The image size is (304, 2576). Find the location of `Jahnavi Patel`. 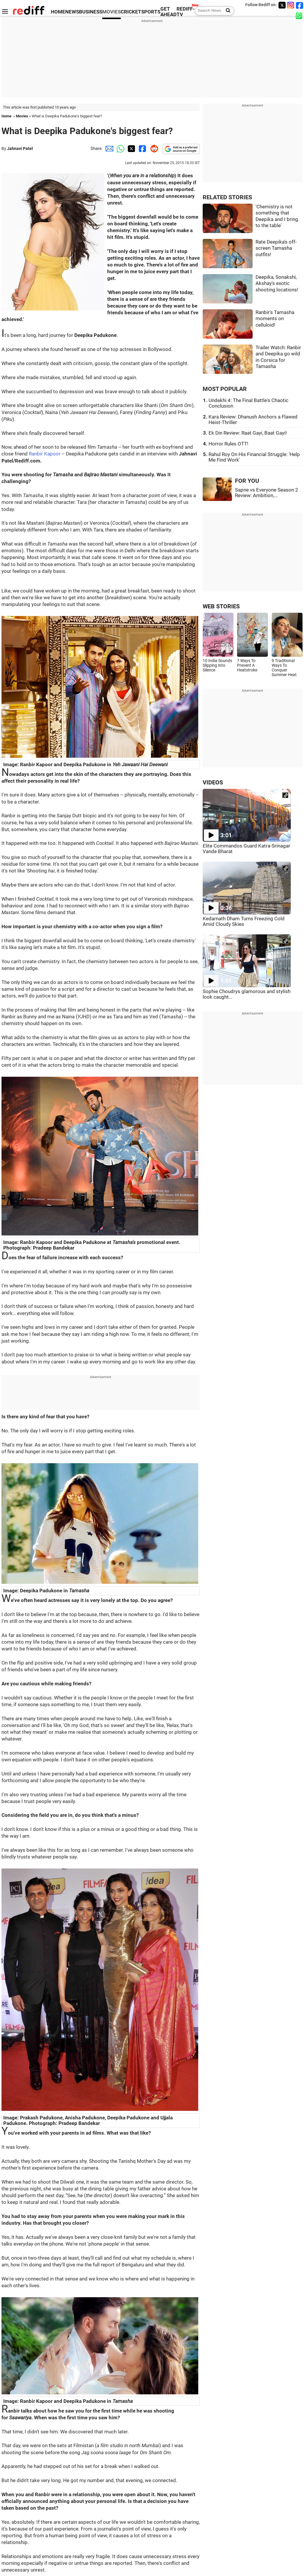

Jahnavi Patel is located at coordinates (20, 148).